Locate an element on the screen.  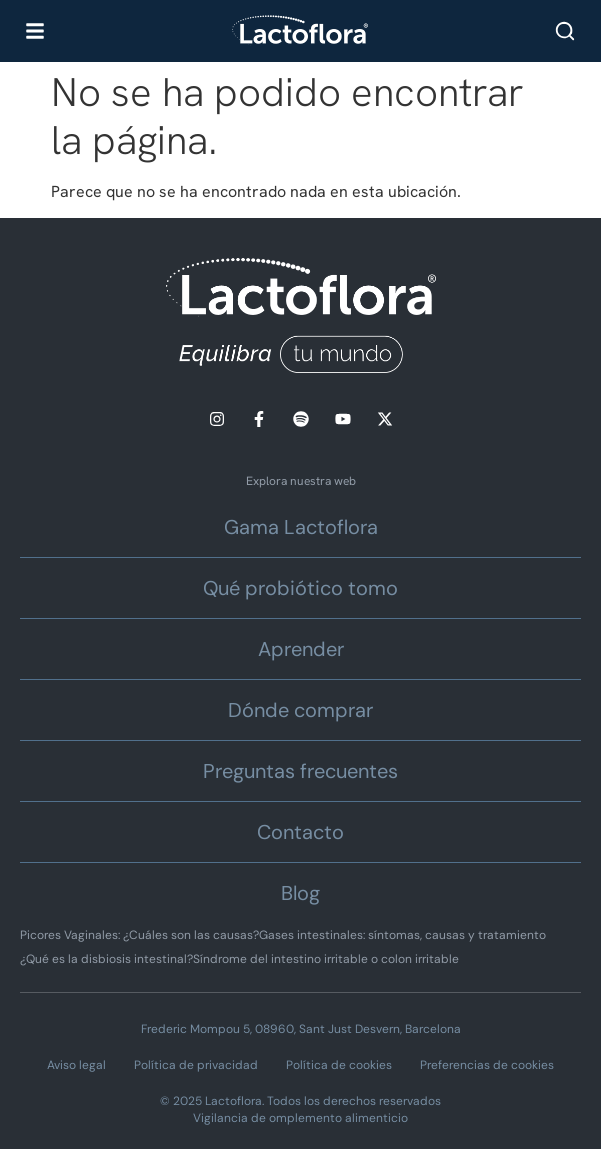
Vigilancia de omplemento alimenticio is located at coordinates (300, 1118).